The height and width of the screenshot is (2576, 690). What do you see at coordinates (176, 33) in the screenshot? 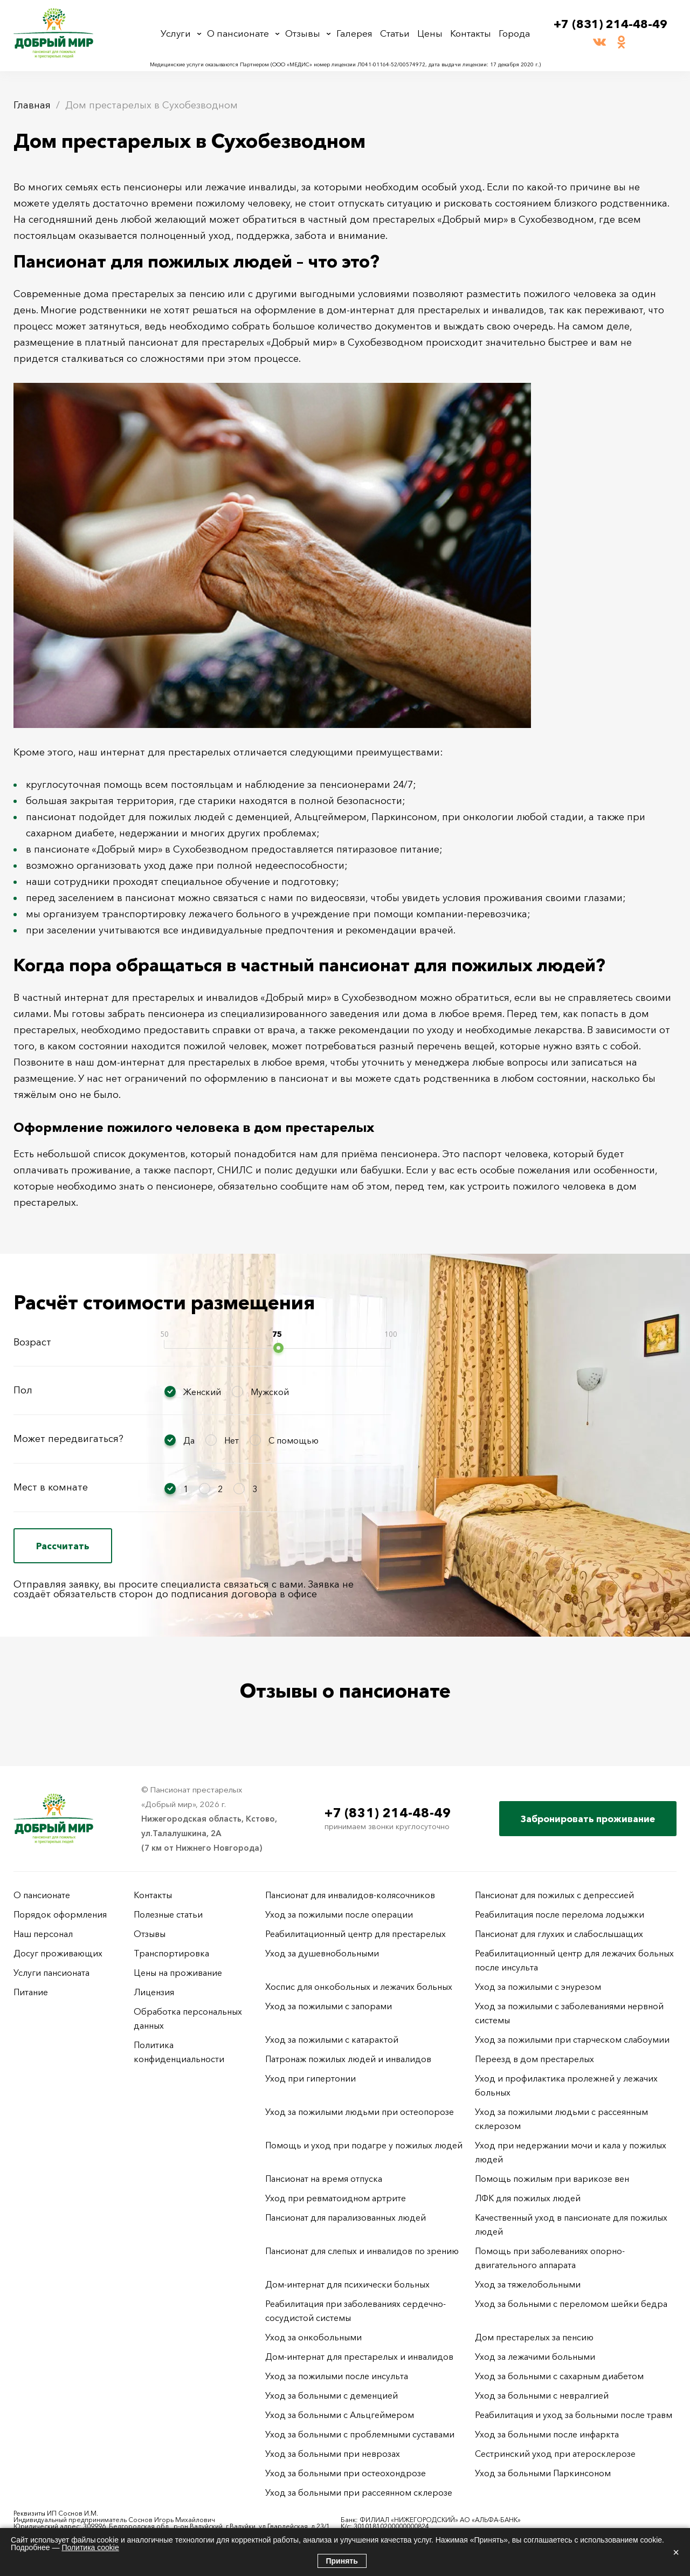
I see `Услуги` at bounding box center [176, 33].